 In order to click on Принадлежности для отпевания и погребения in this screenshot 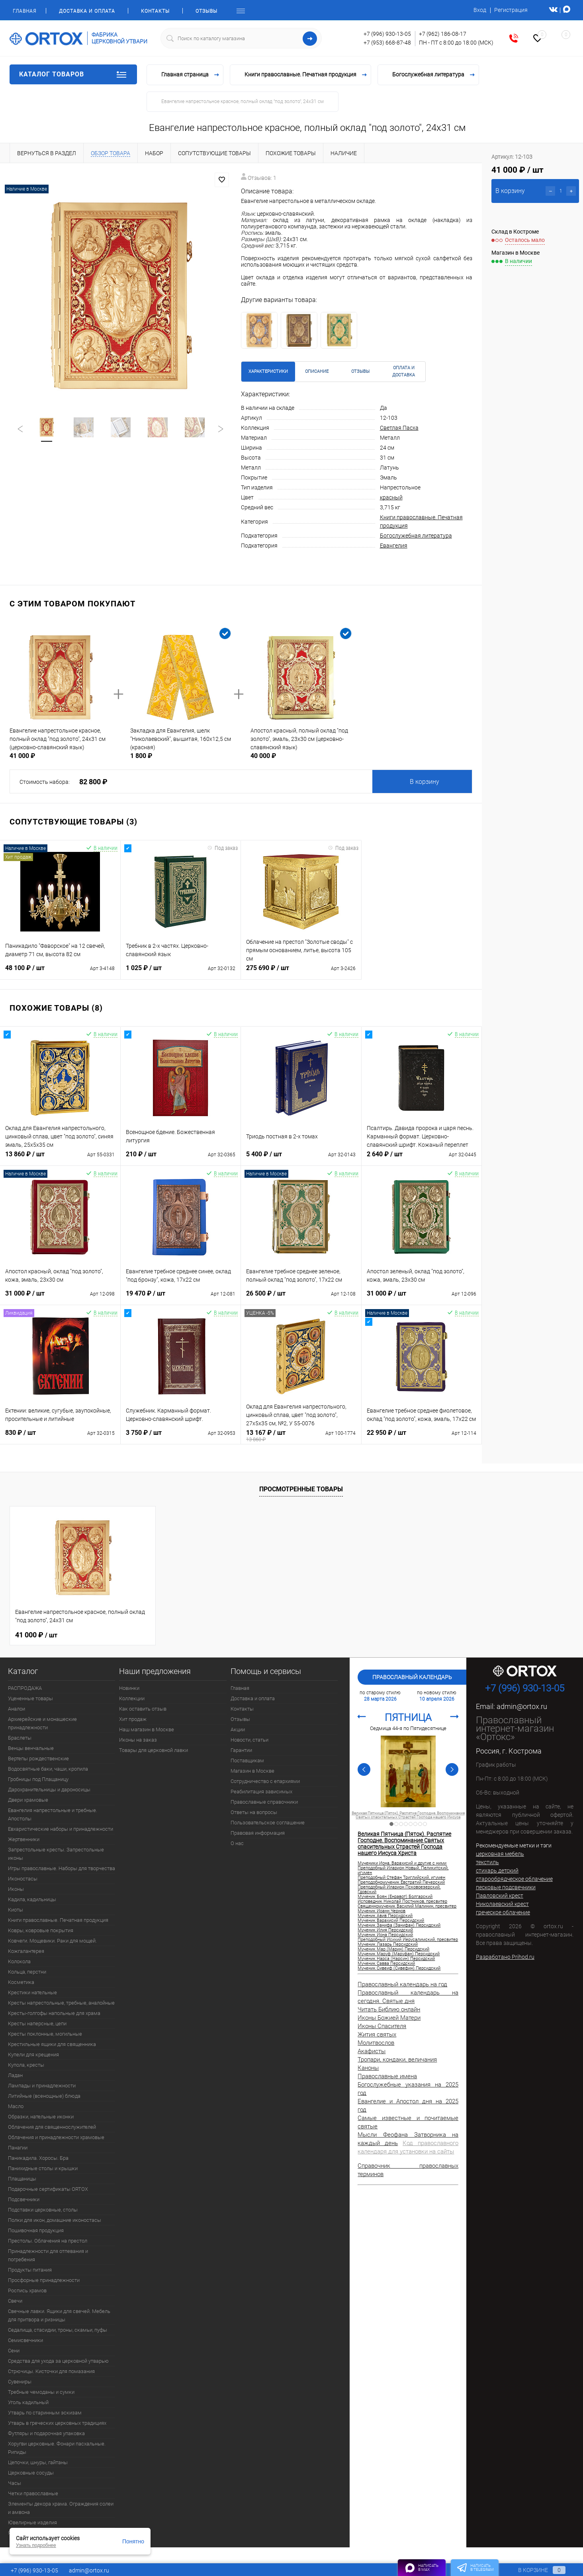, I will do `click(48, 2255)`.